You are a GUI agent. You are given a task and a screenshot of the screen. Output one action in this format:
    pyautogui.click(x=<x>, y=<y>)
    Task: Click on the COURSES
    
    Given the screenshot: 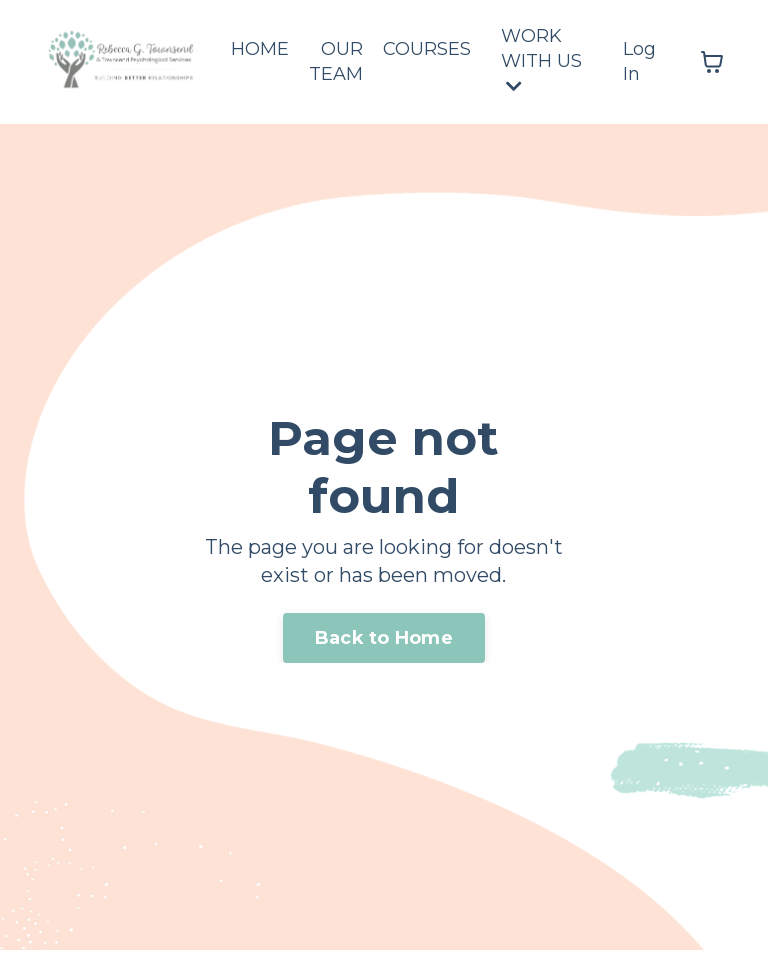 What is the action you would take?
    pyautogui.click(x=427, y=49)
    